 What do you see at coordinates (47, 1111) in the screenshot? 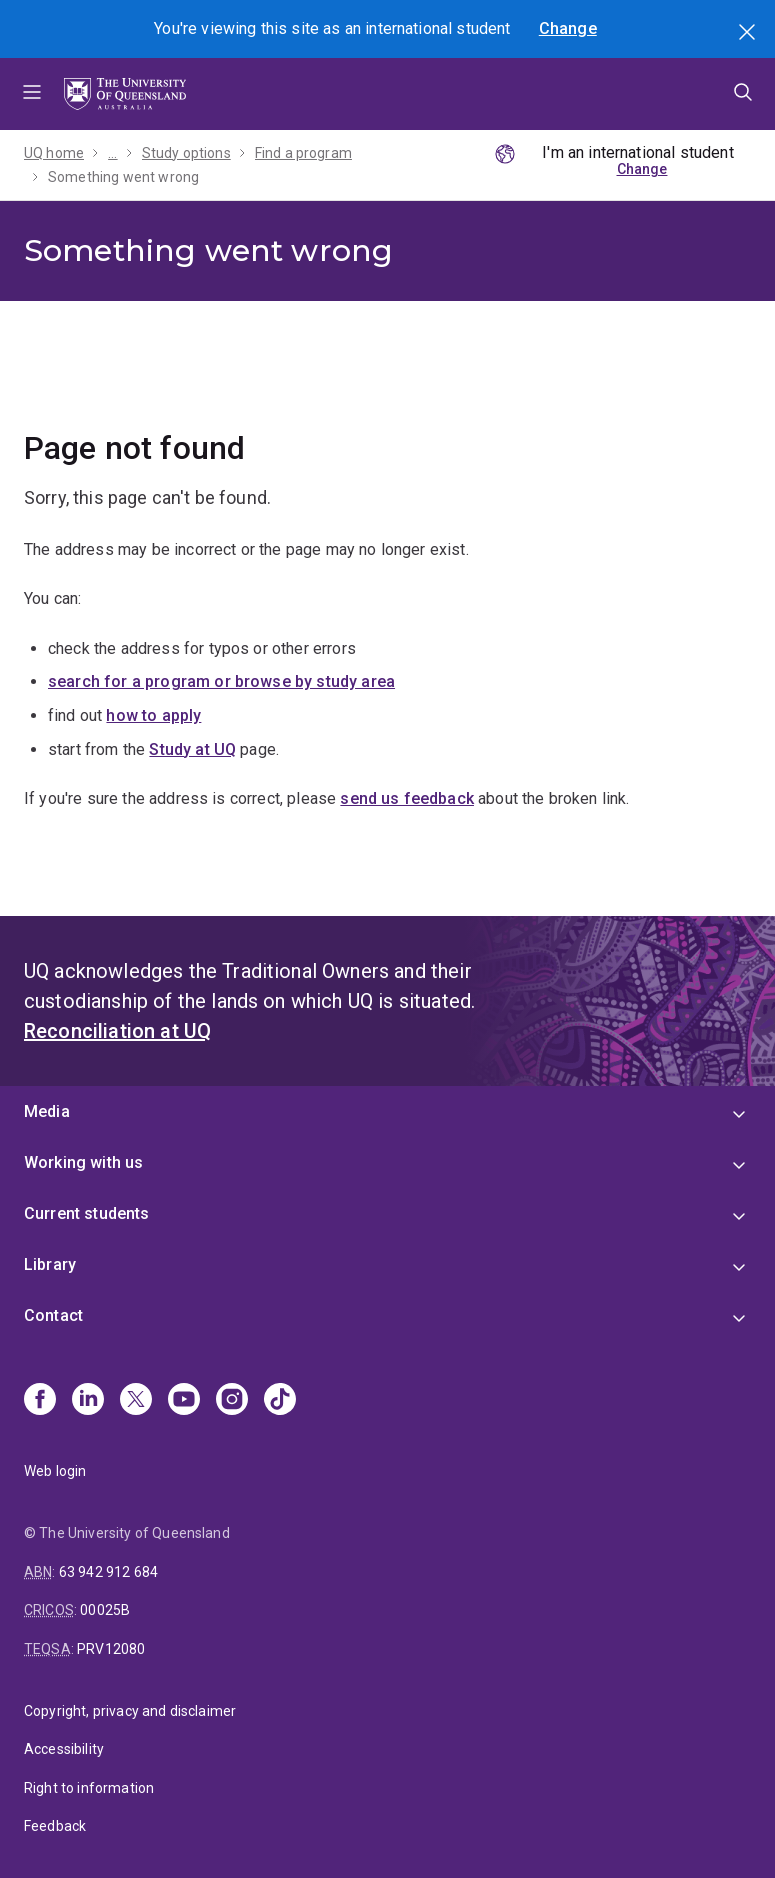
I see `Media` at bounding box center [47, 1111].